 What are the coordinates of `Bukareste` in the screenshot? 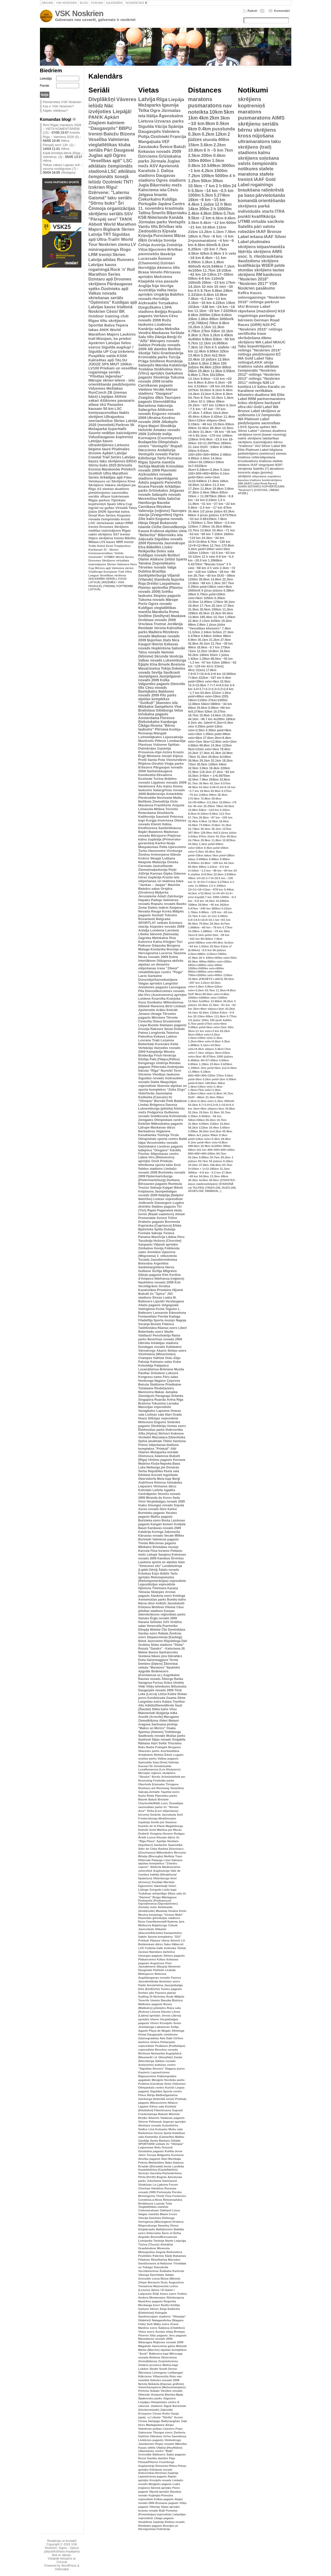 It's located at (168, 523).